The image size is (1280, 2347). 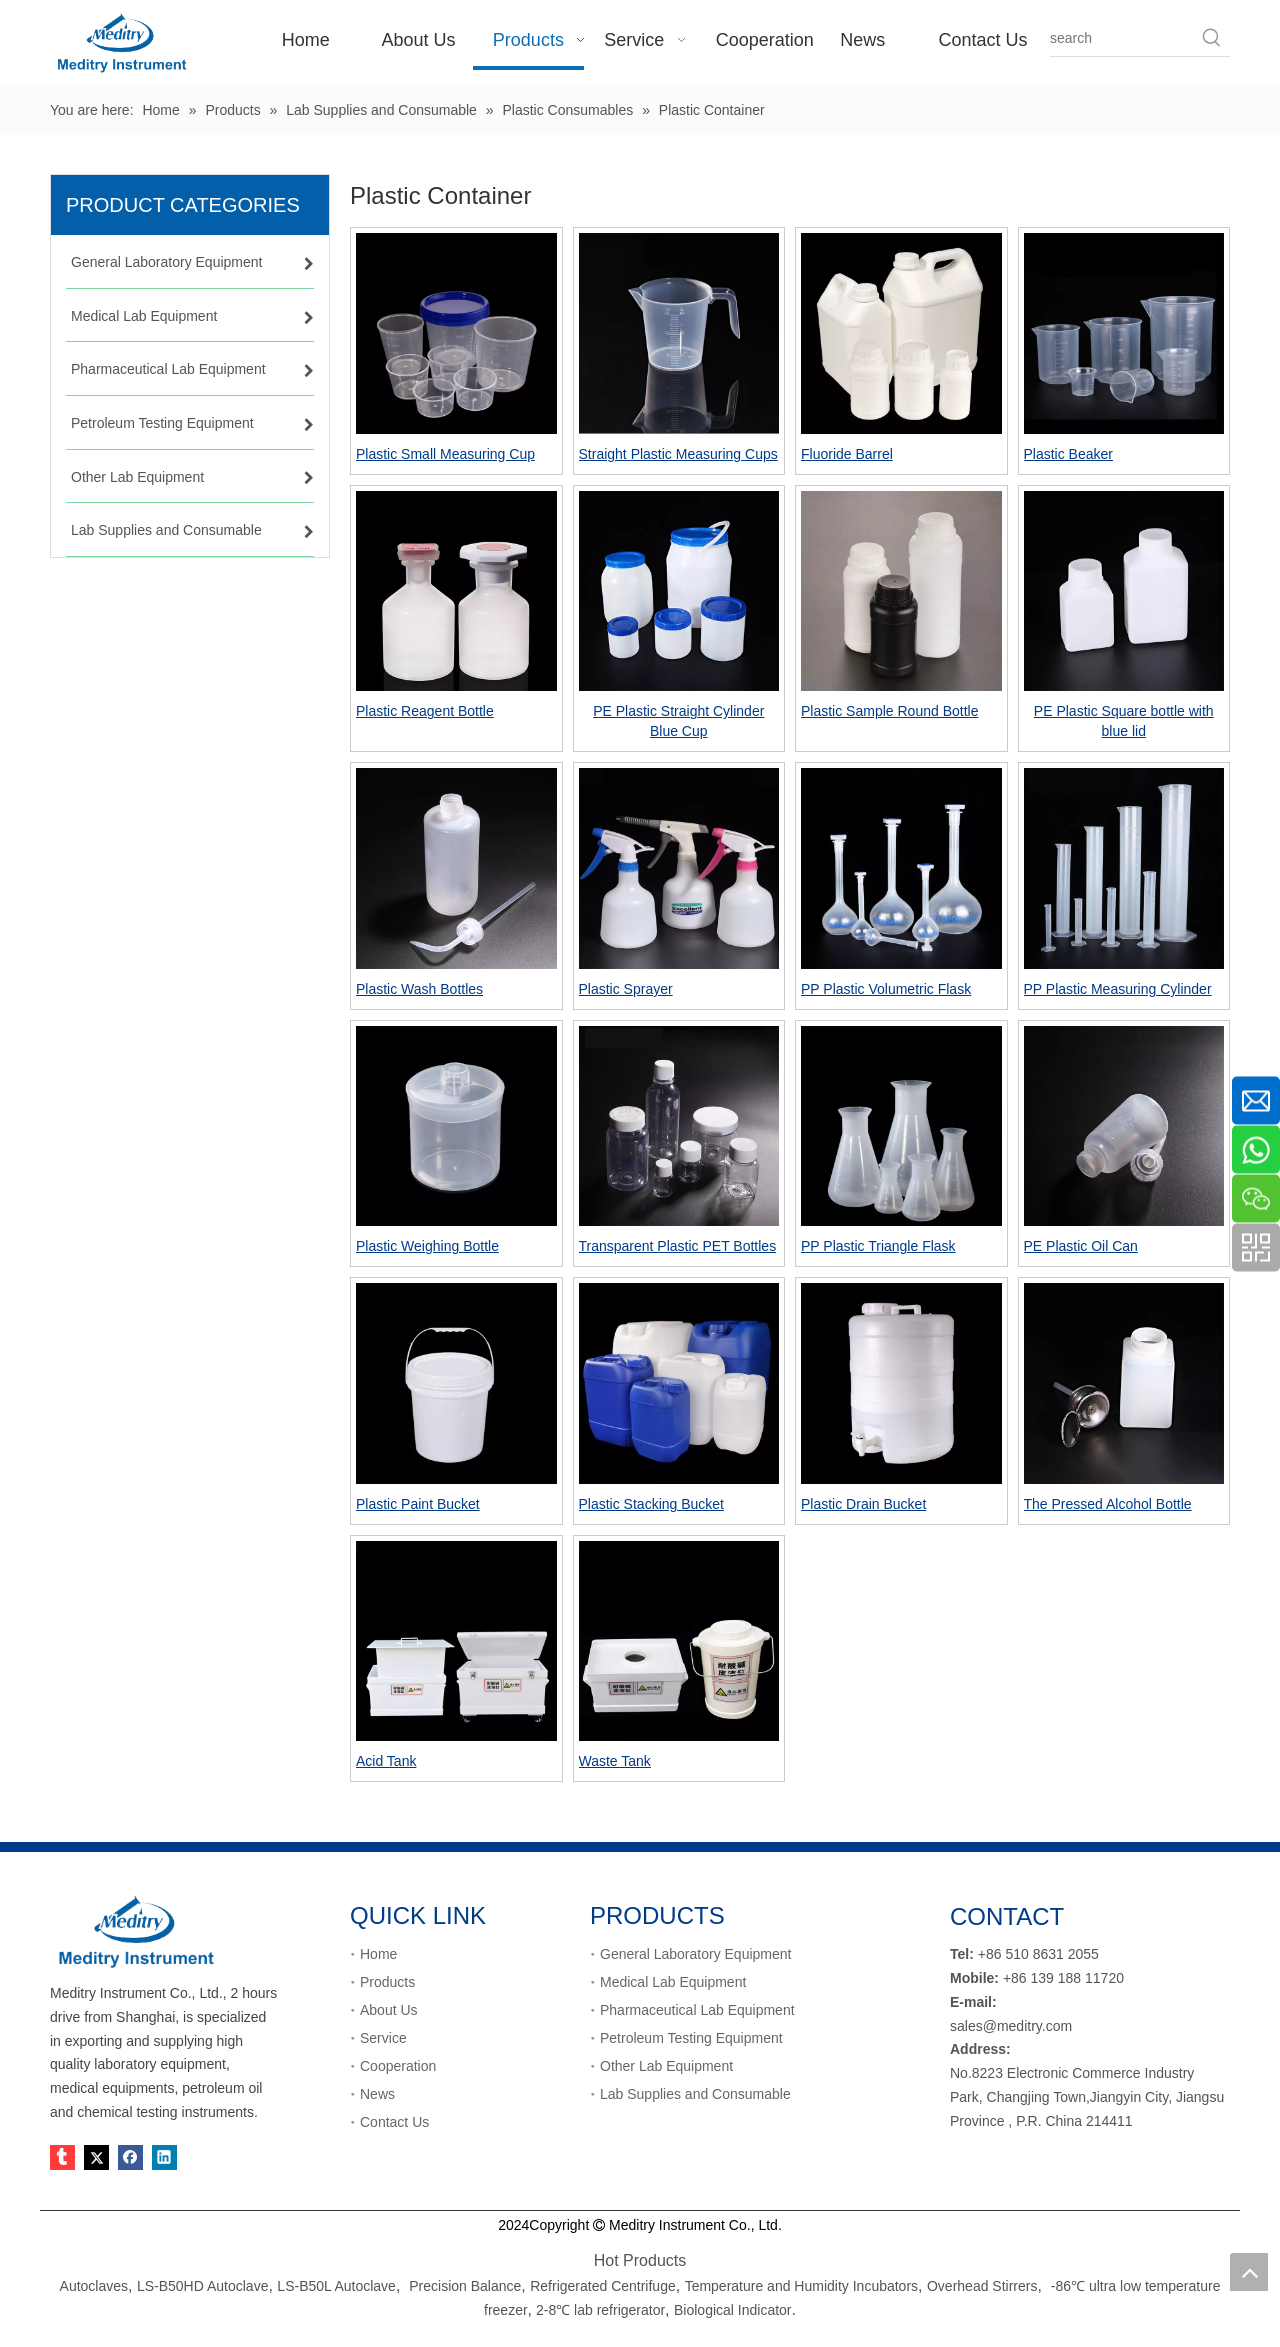 I want to click on LS-B50HD Autoclave, so click(x=203, y=2286).